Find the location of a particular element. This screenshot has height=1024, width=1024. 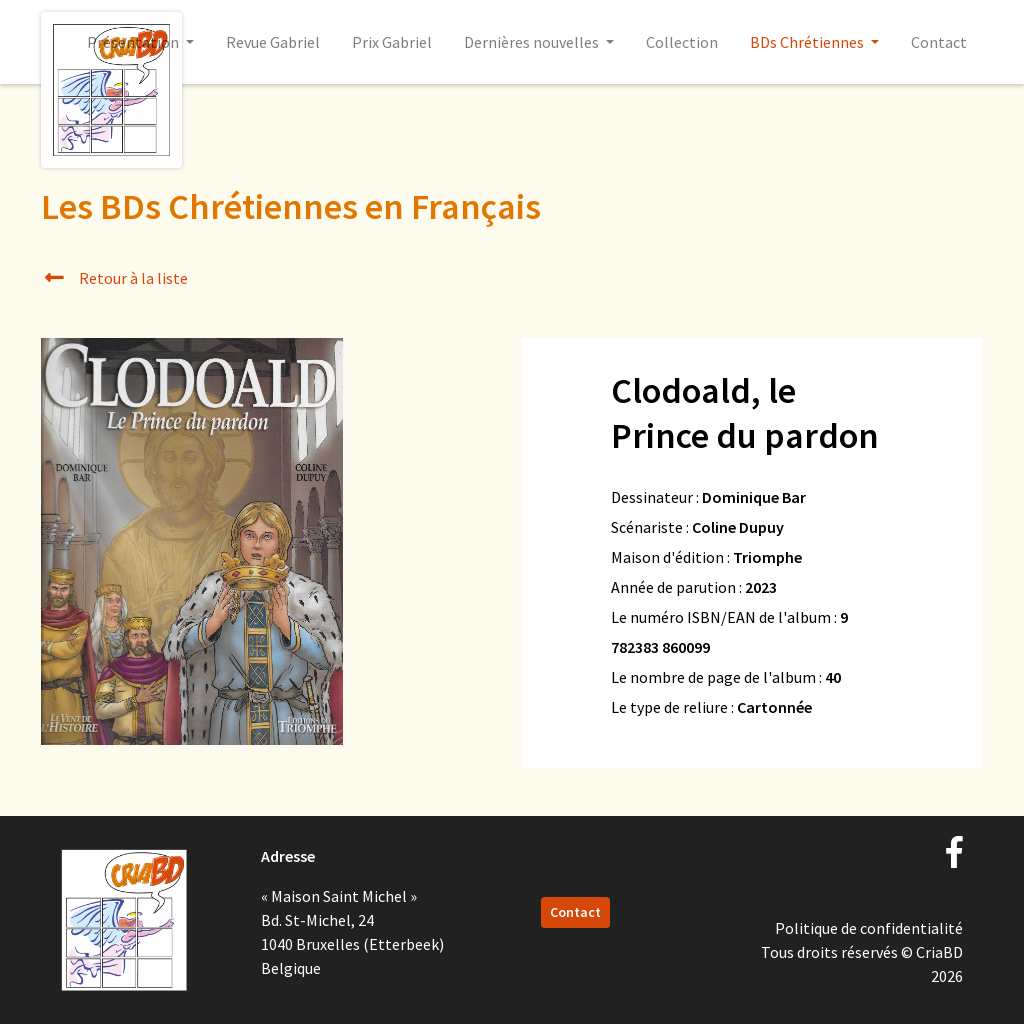

Retour à la liste is located at coordinates (114, 278).